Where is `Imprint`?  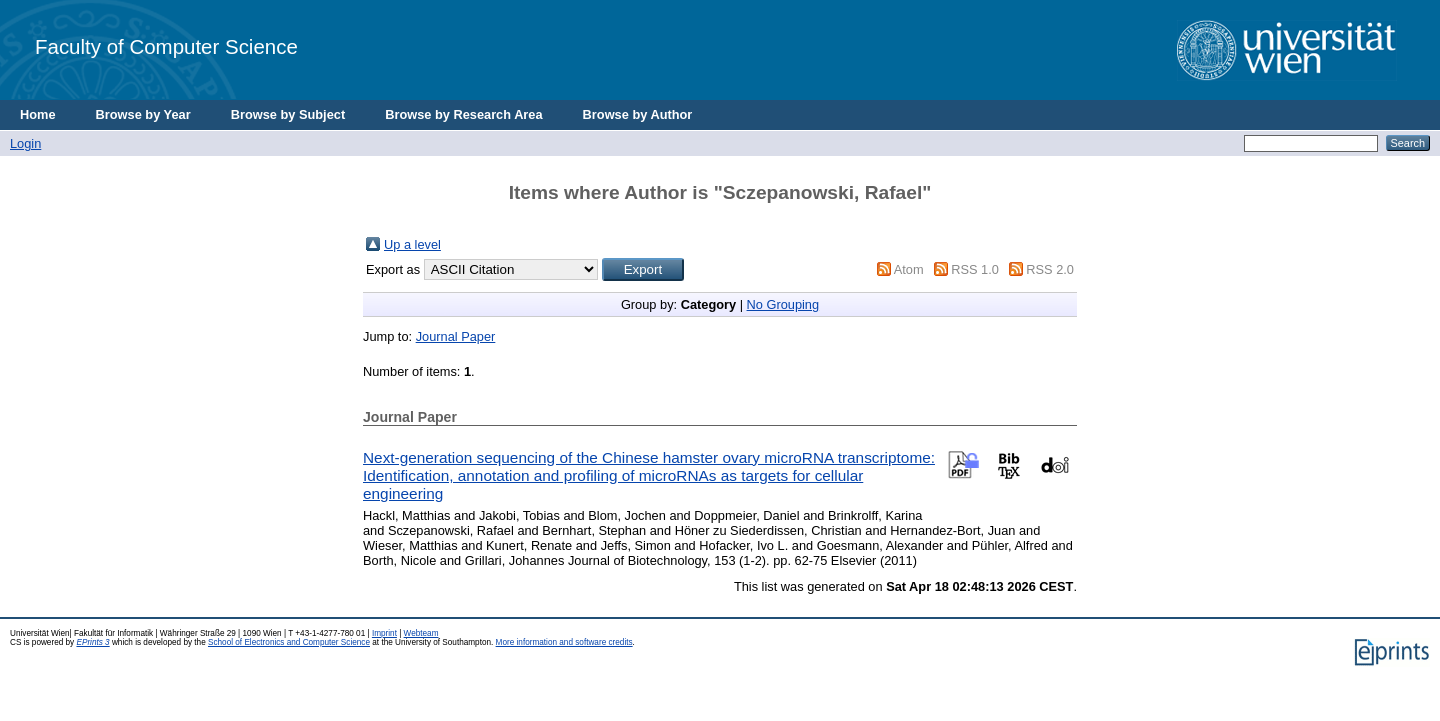 Imprint is located at coordinates (384, 633).